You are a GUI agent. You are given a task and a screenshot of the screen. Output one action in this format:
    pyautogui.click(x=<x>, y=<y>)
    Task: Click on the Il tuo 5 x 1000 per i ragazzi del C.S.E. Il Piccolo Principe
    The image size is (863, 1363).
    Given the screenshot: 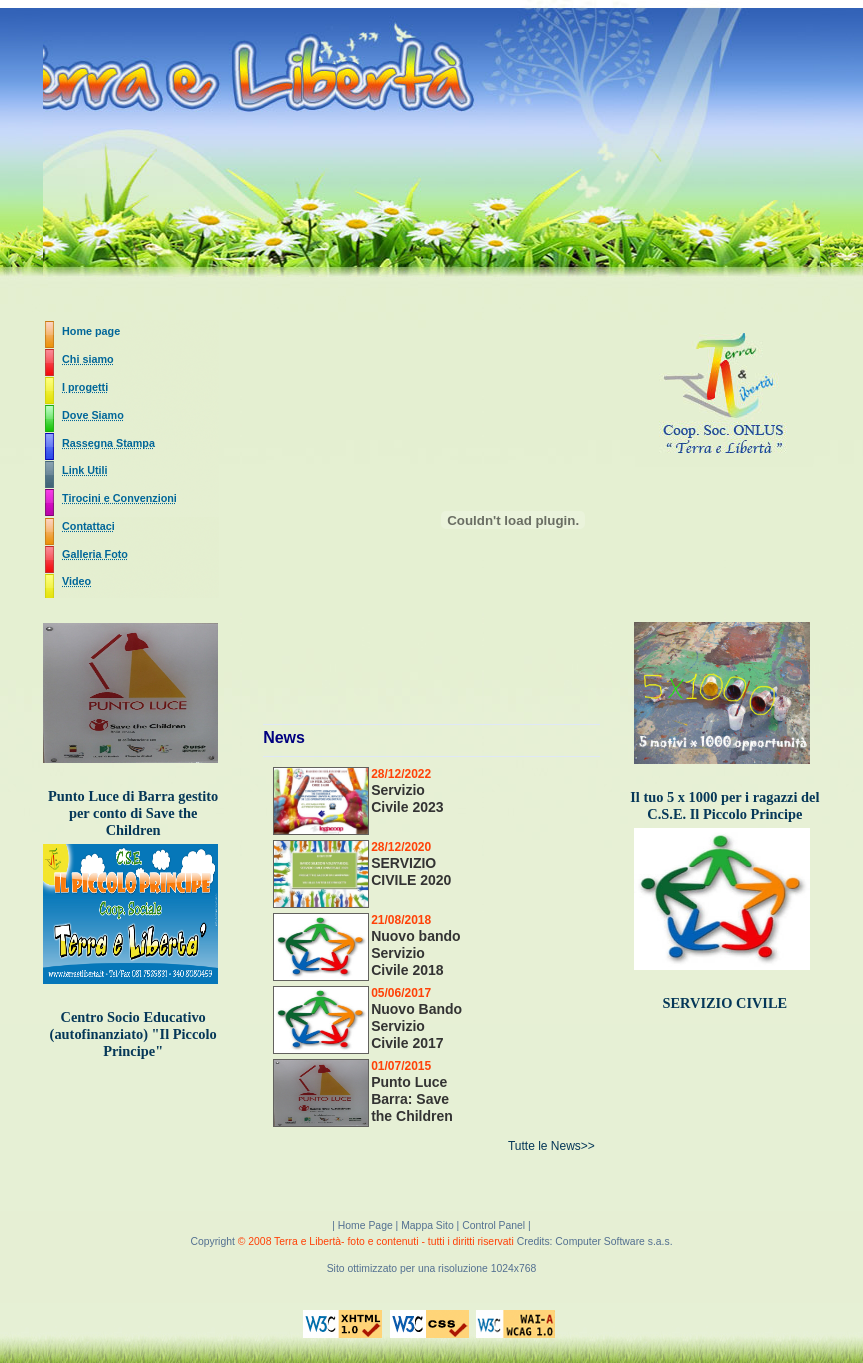 What is the action you would take?
    pyautogui.click(x=724, y=805)
    